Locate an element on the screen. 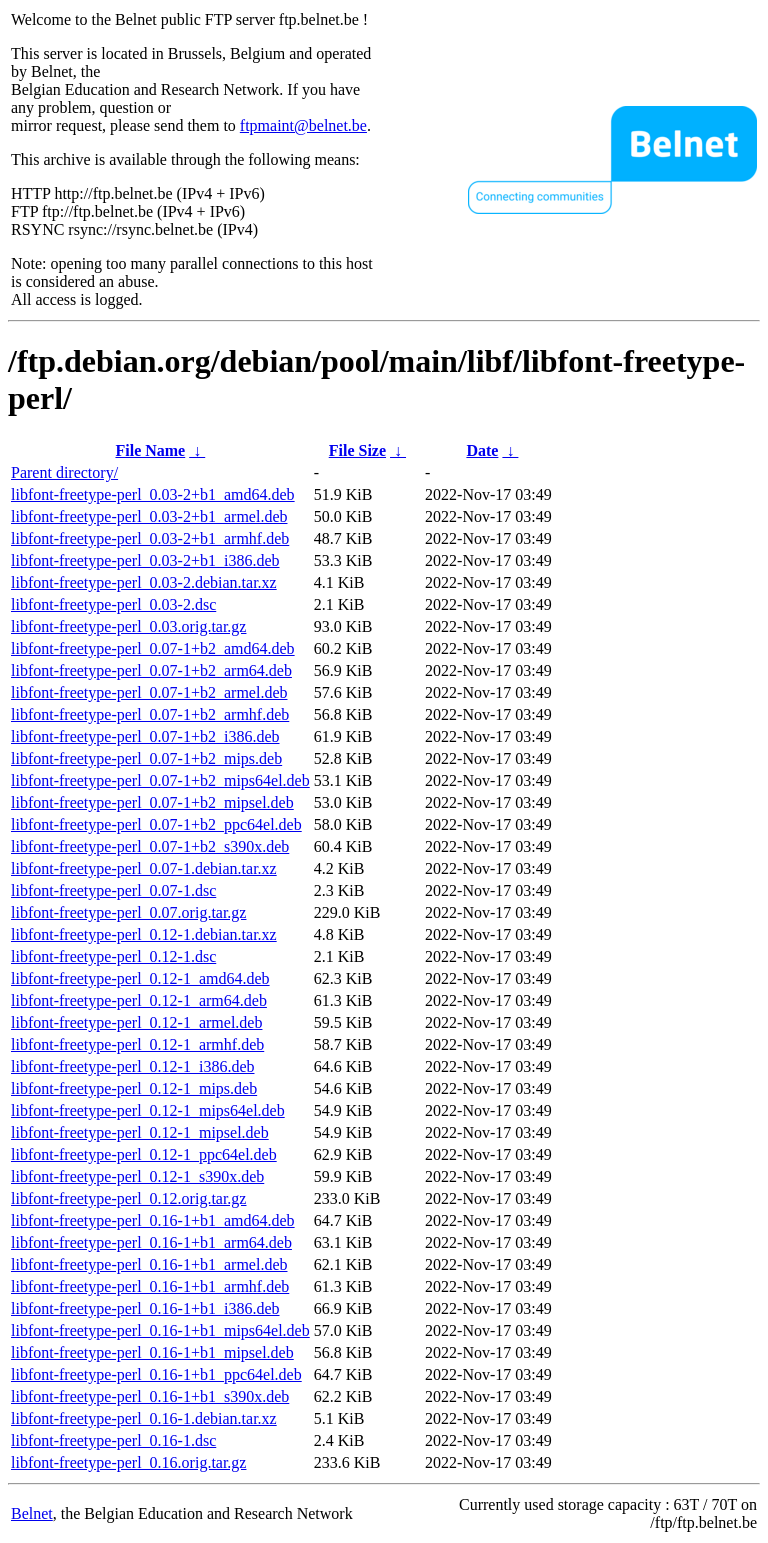  libfont-freetype-perl_0.16-1+b1_ppc64el.deb is located at coordinates (156, 1374).